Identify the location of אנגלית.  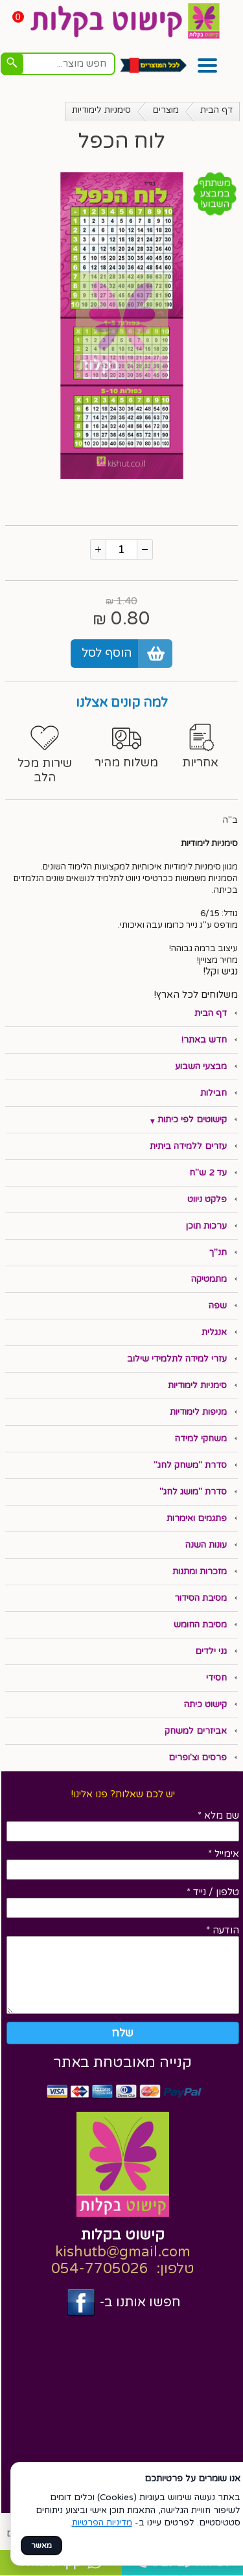
(214, 1332).